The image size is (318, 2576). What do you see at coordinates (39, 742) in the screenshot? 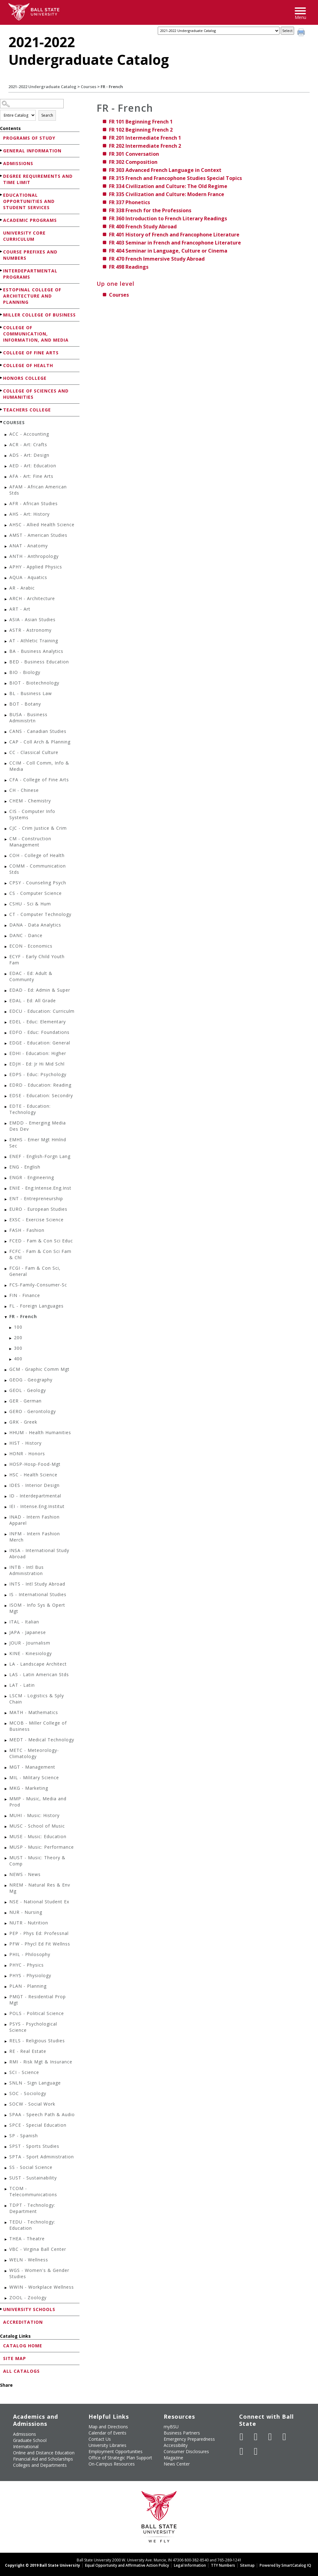
I see `CAP - Coll Arch & Planning` at bounding box center [39, 742].